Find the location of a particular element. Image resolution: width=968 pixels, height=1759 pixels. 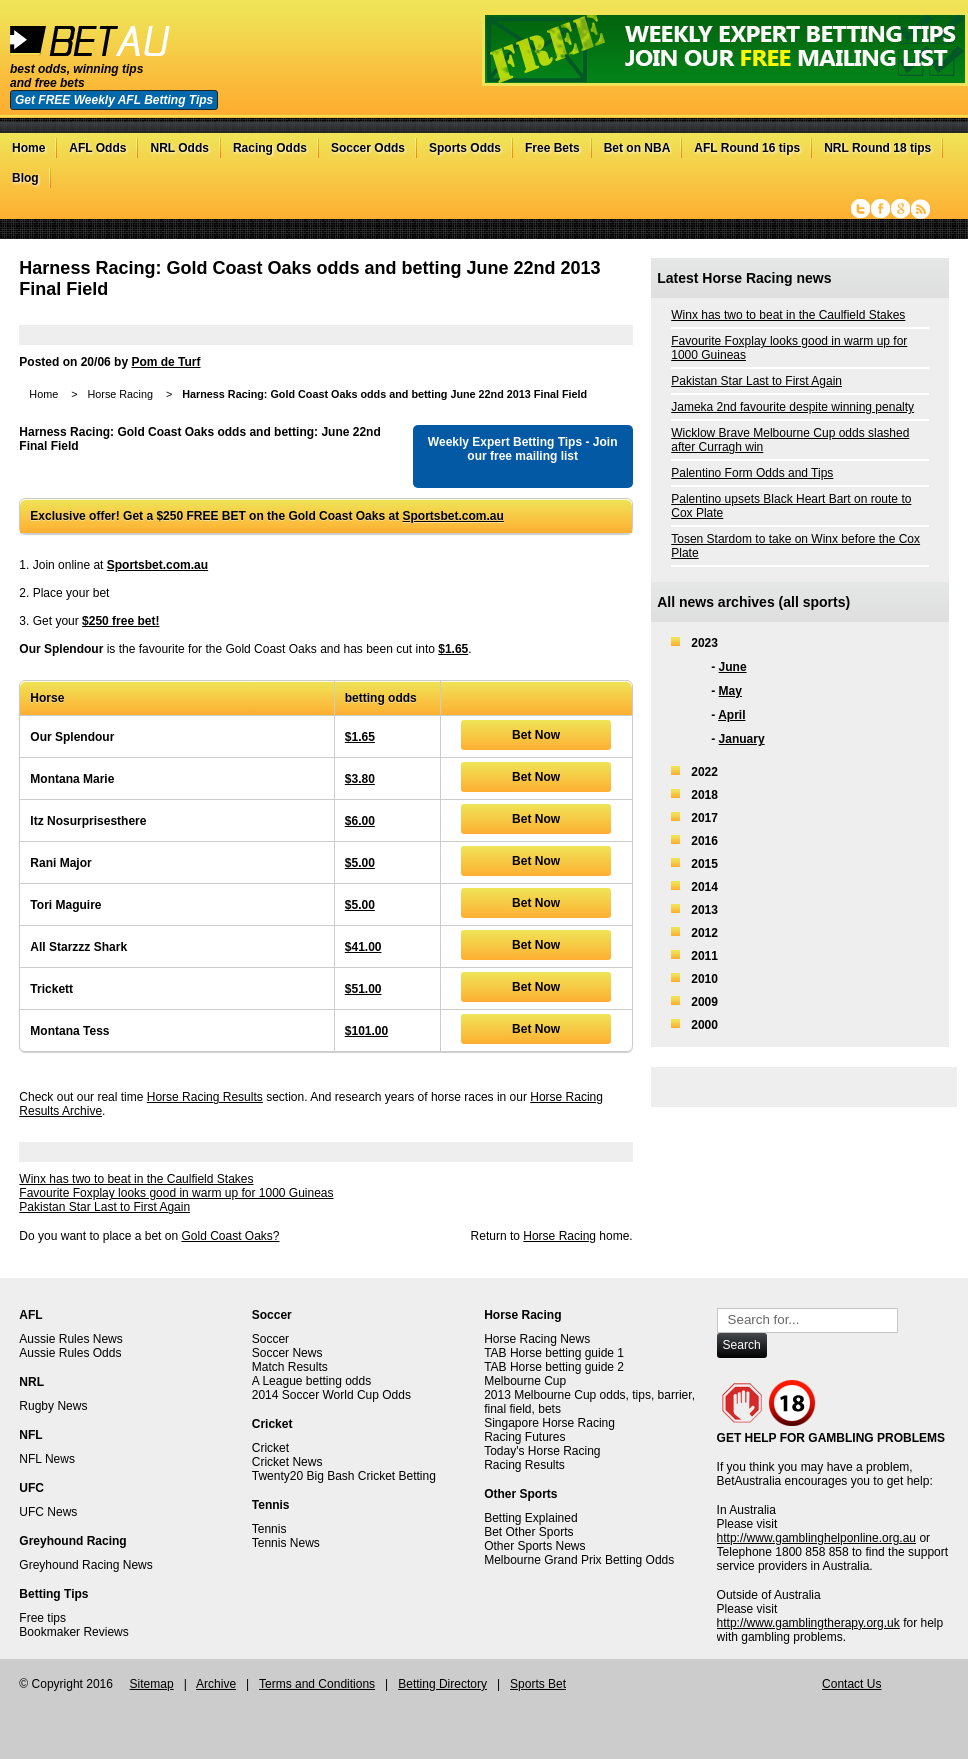

$5.00 is located at coordinates (360, 863).